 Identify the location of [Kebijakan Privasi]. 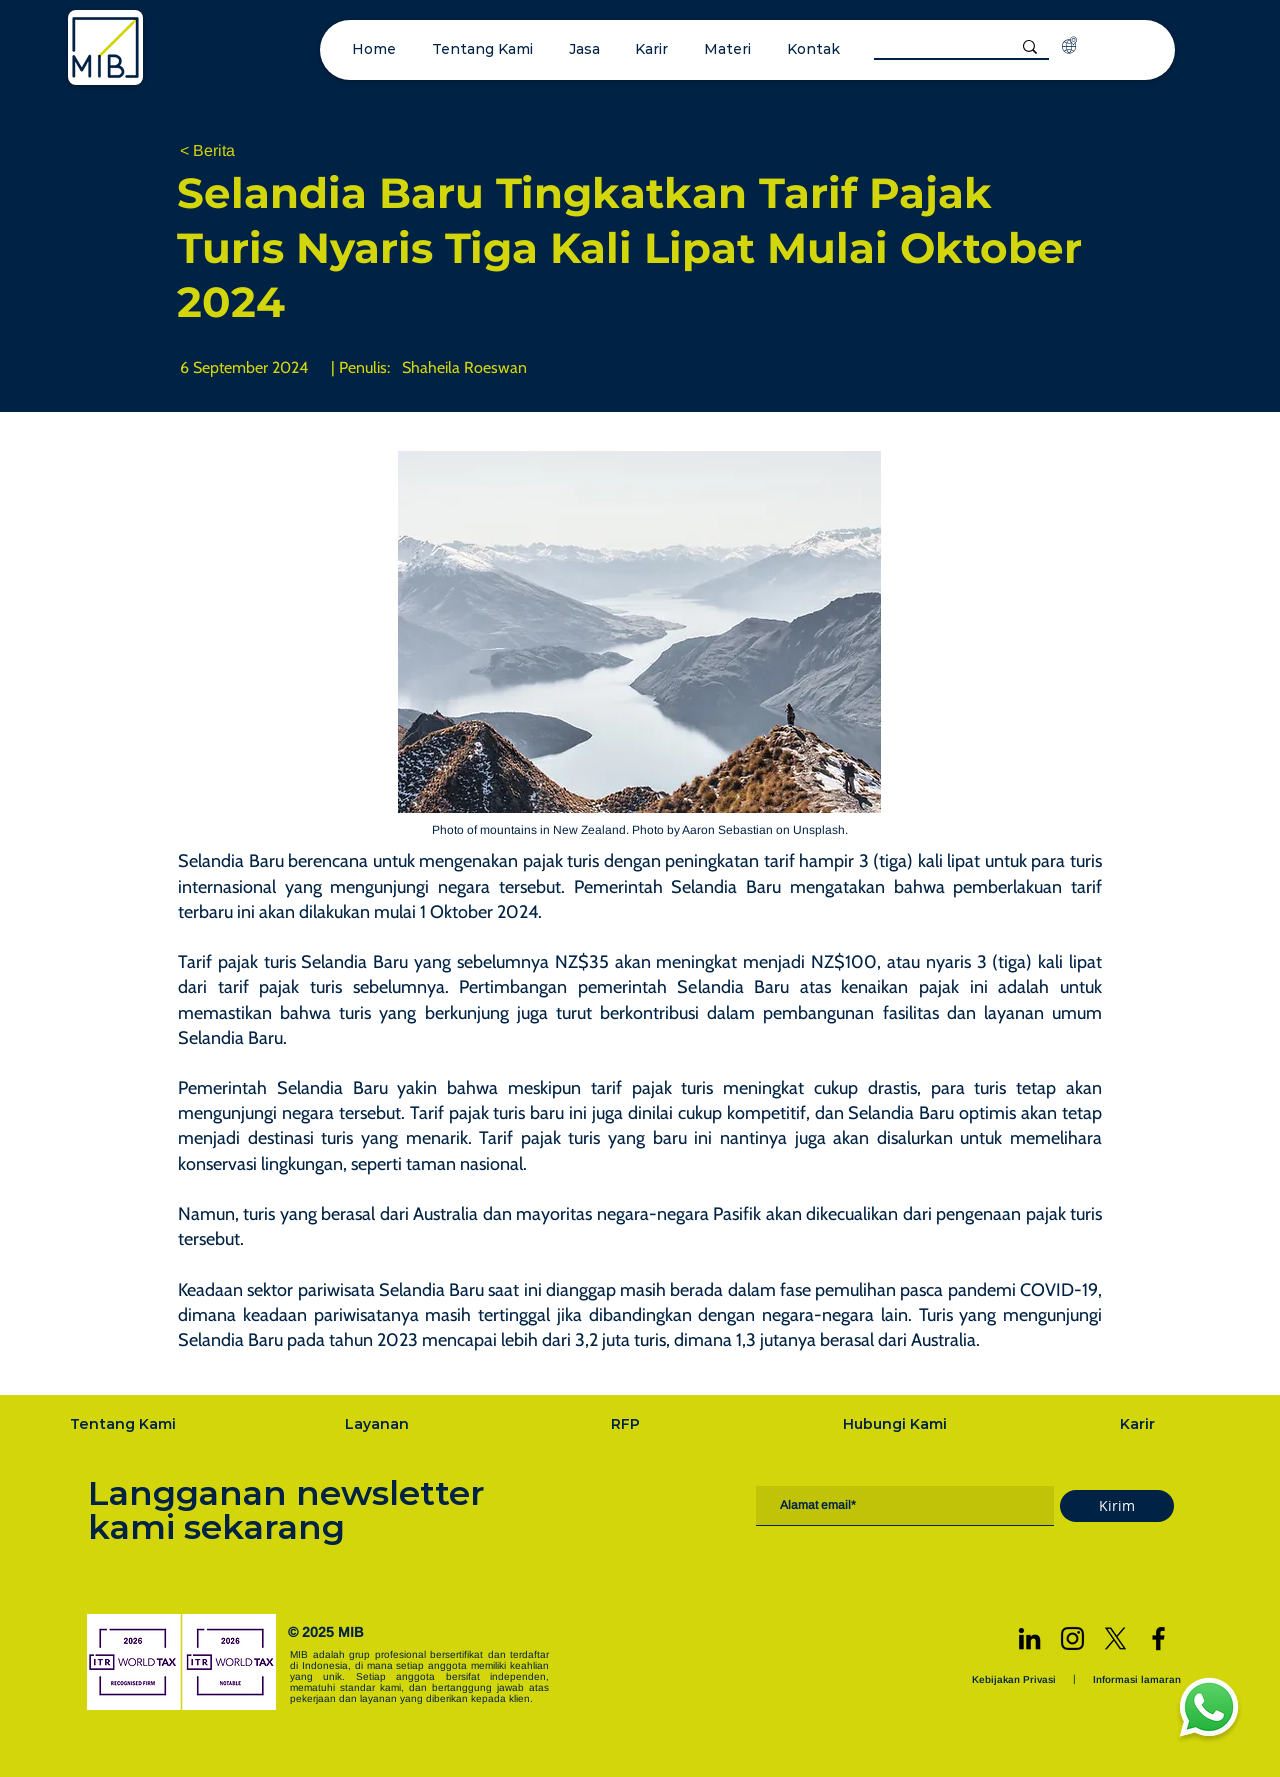
(1016, 1679).